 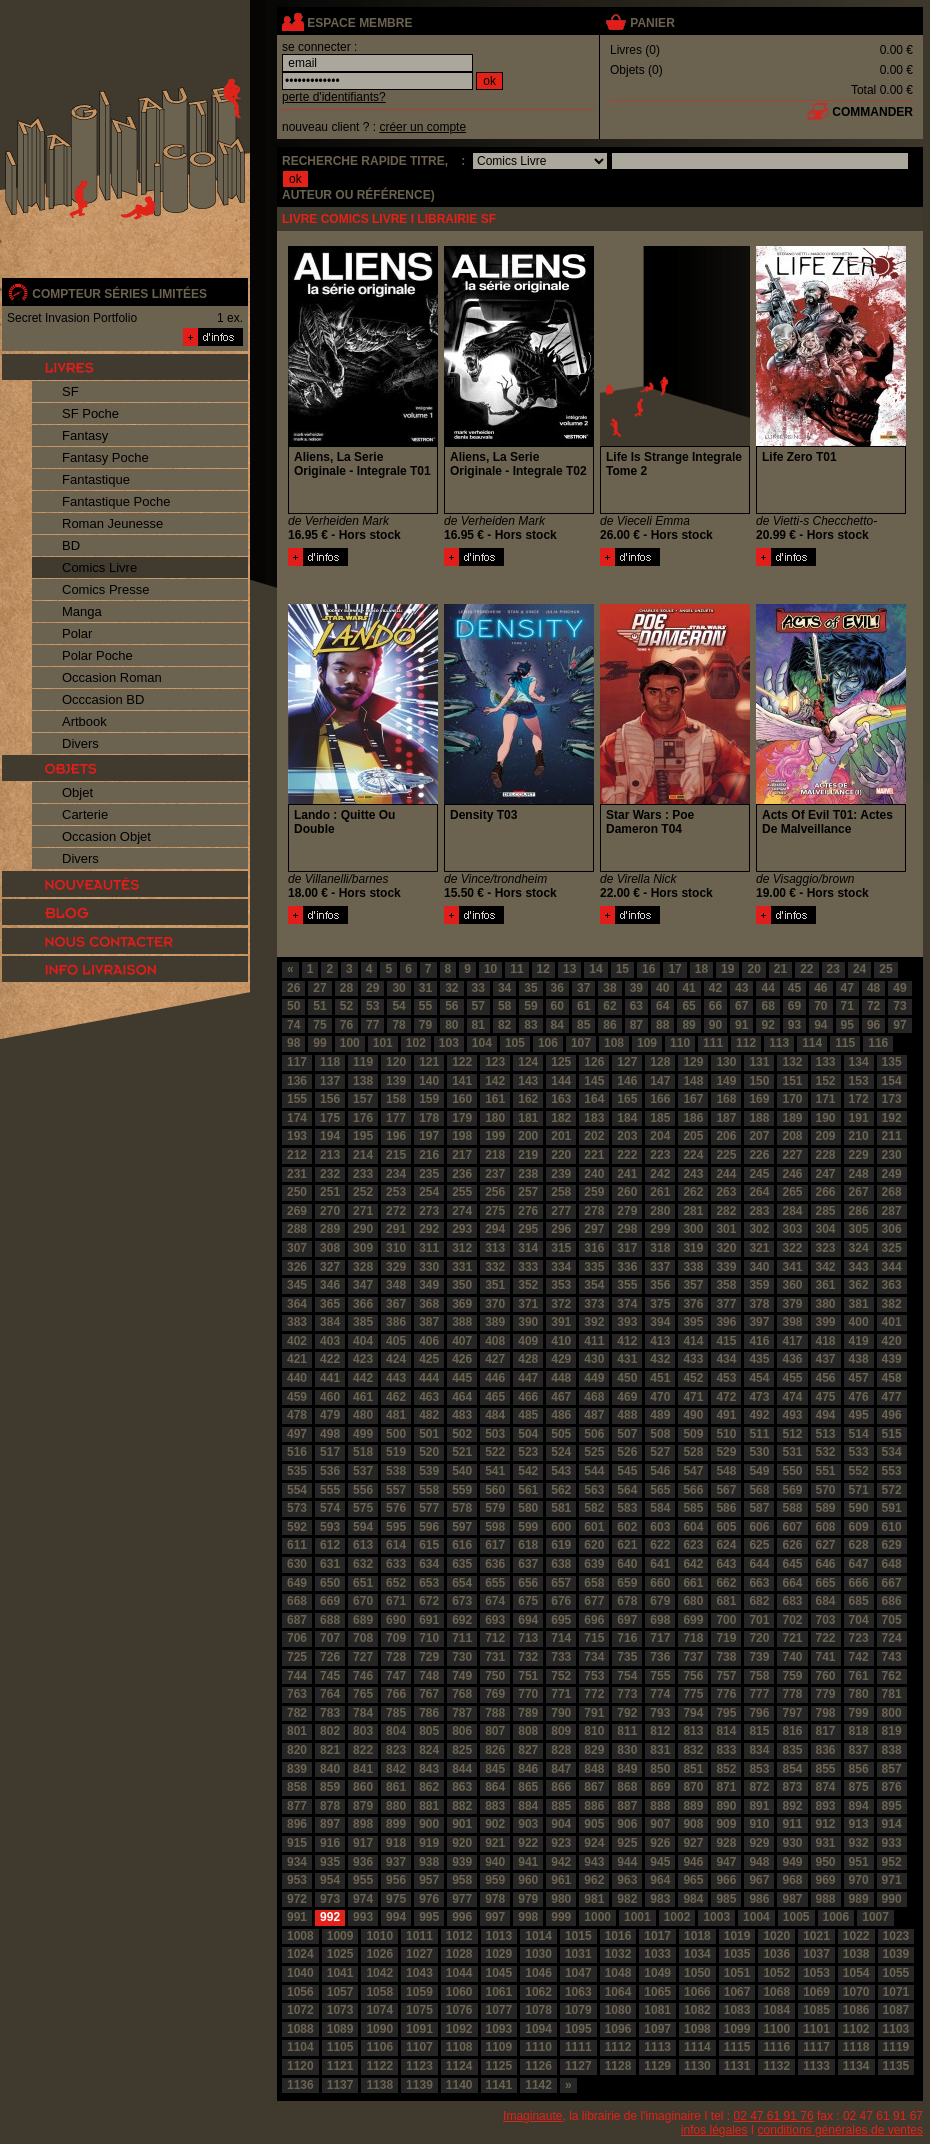 I want to click on 454, so click(x=759, y=1378).